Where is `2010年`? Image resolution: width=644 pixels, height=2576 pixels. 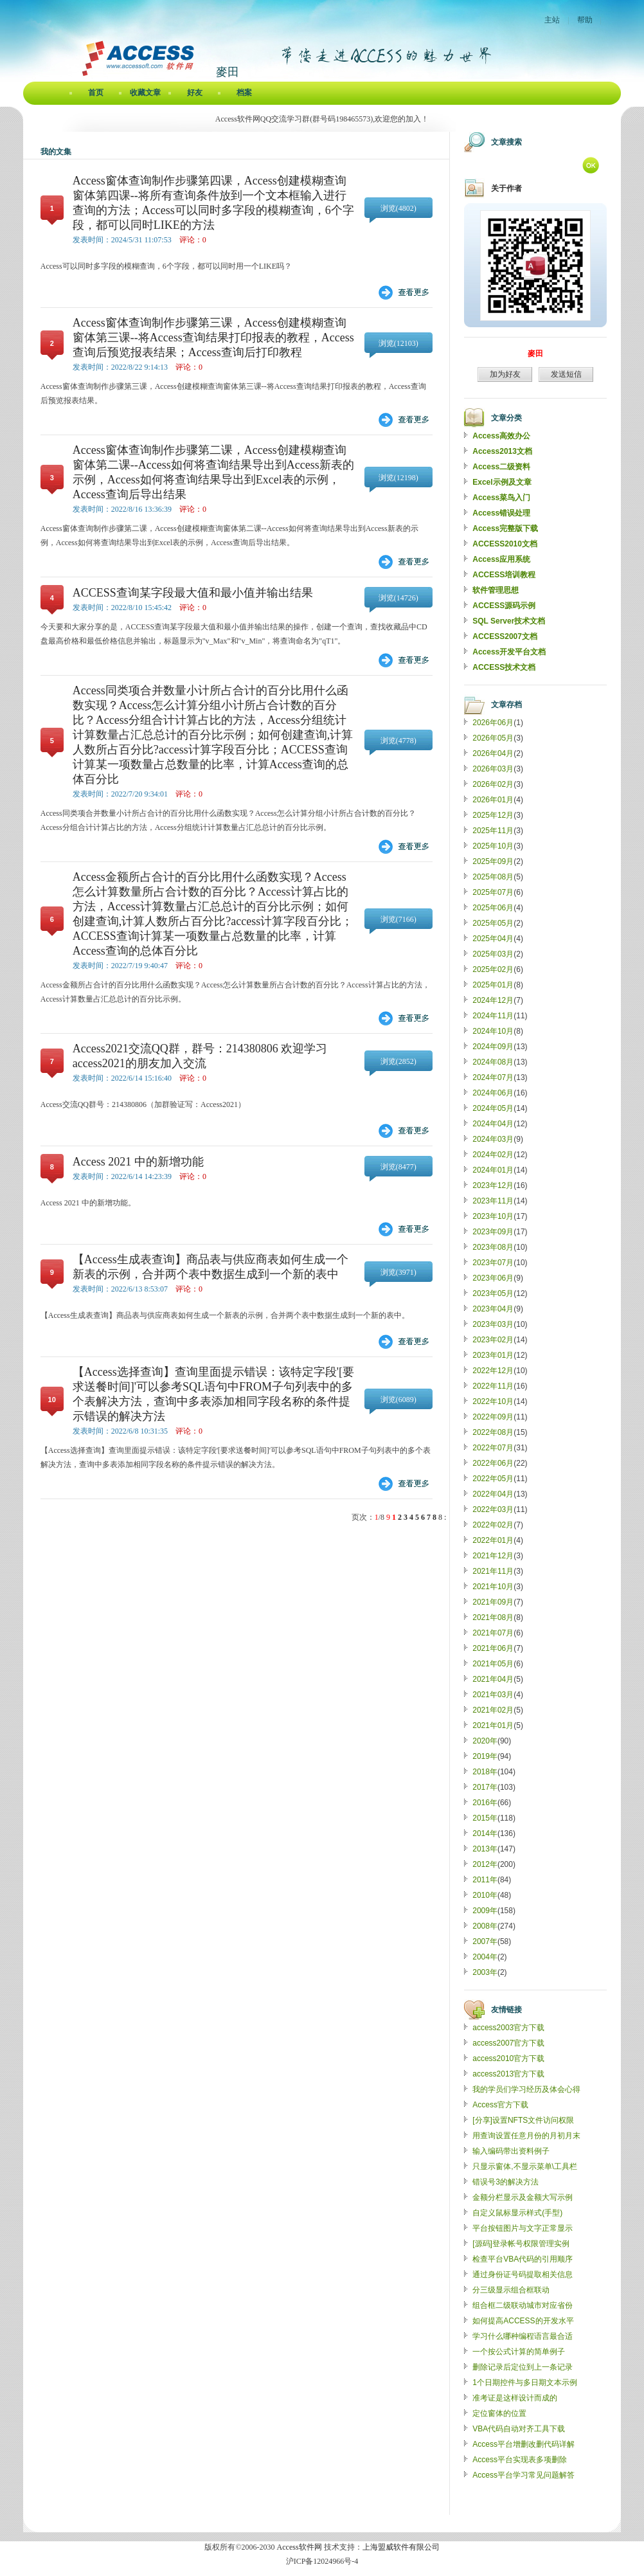
2010年 is located at coordinates (484, 1895).